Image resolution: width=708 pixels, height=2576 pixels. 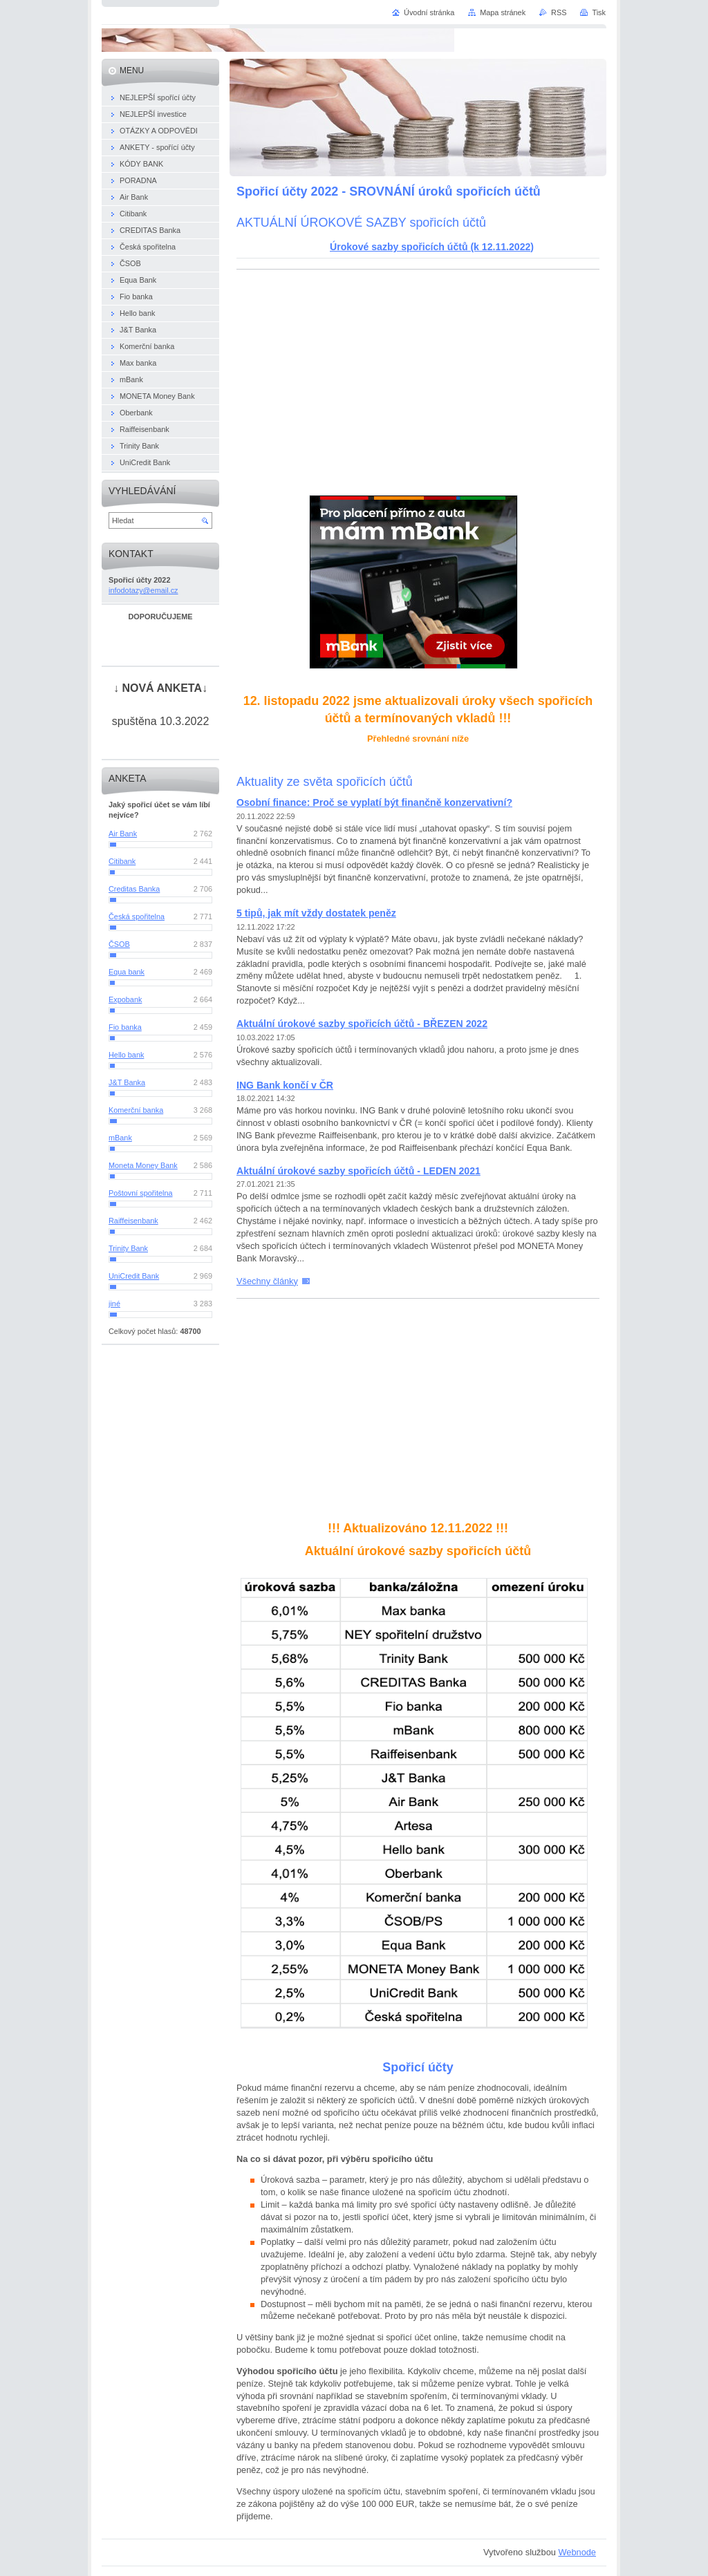 I want to click on Fio banka, so click(x=125, y=1027).